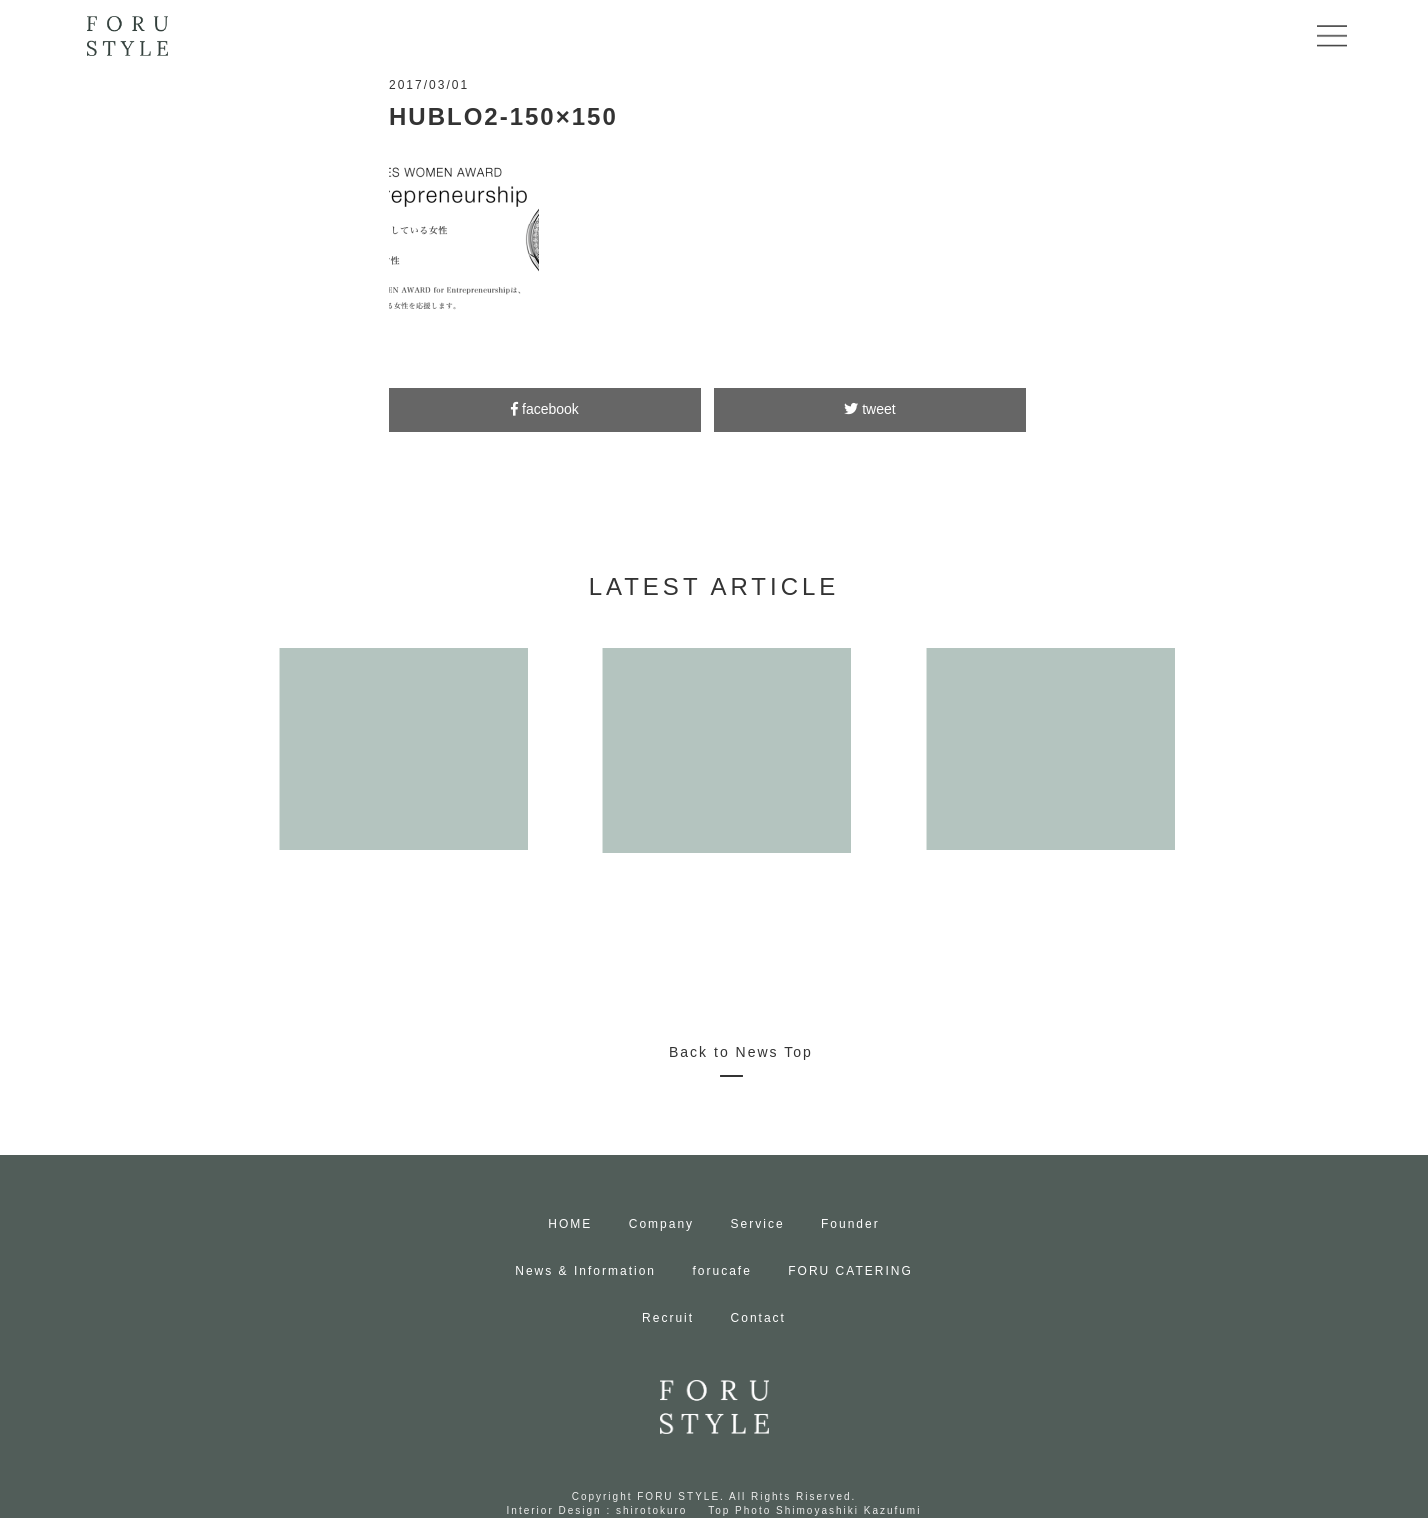 Image resolution: width=1428 pixels, height=1518 pixels. Describe the element at coordinates (585, 1271) in the screenshot. I see `News & Information` at that location.